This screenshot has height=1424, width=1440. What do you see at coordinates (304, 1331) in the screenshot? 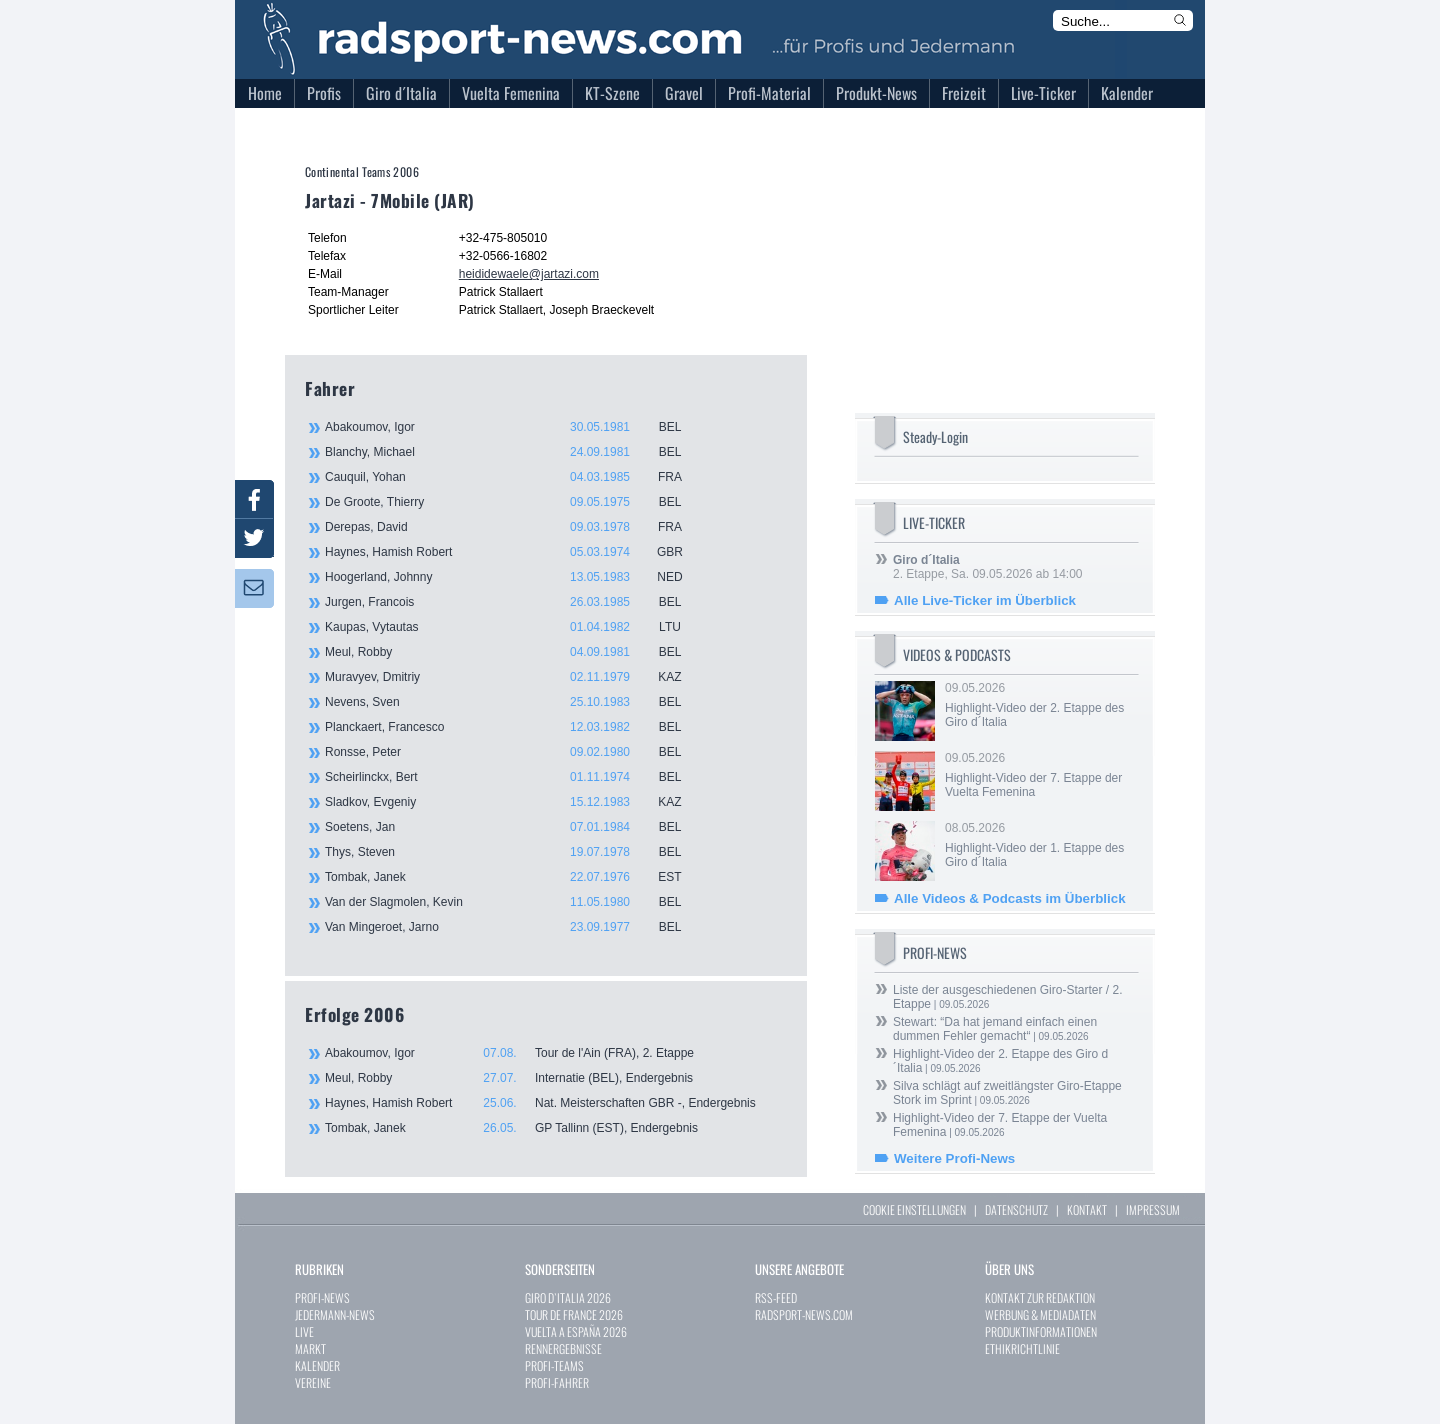
I see `LIVE` at bounding box center [304, 1331].